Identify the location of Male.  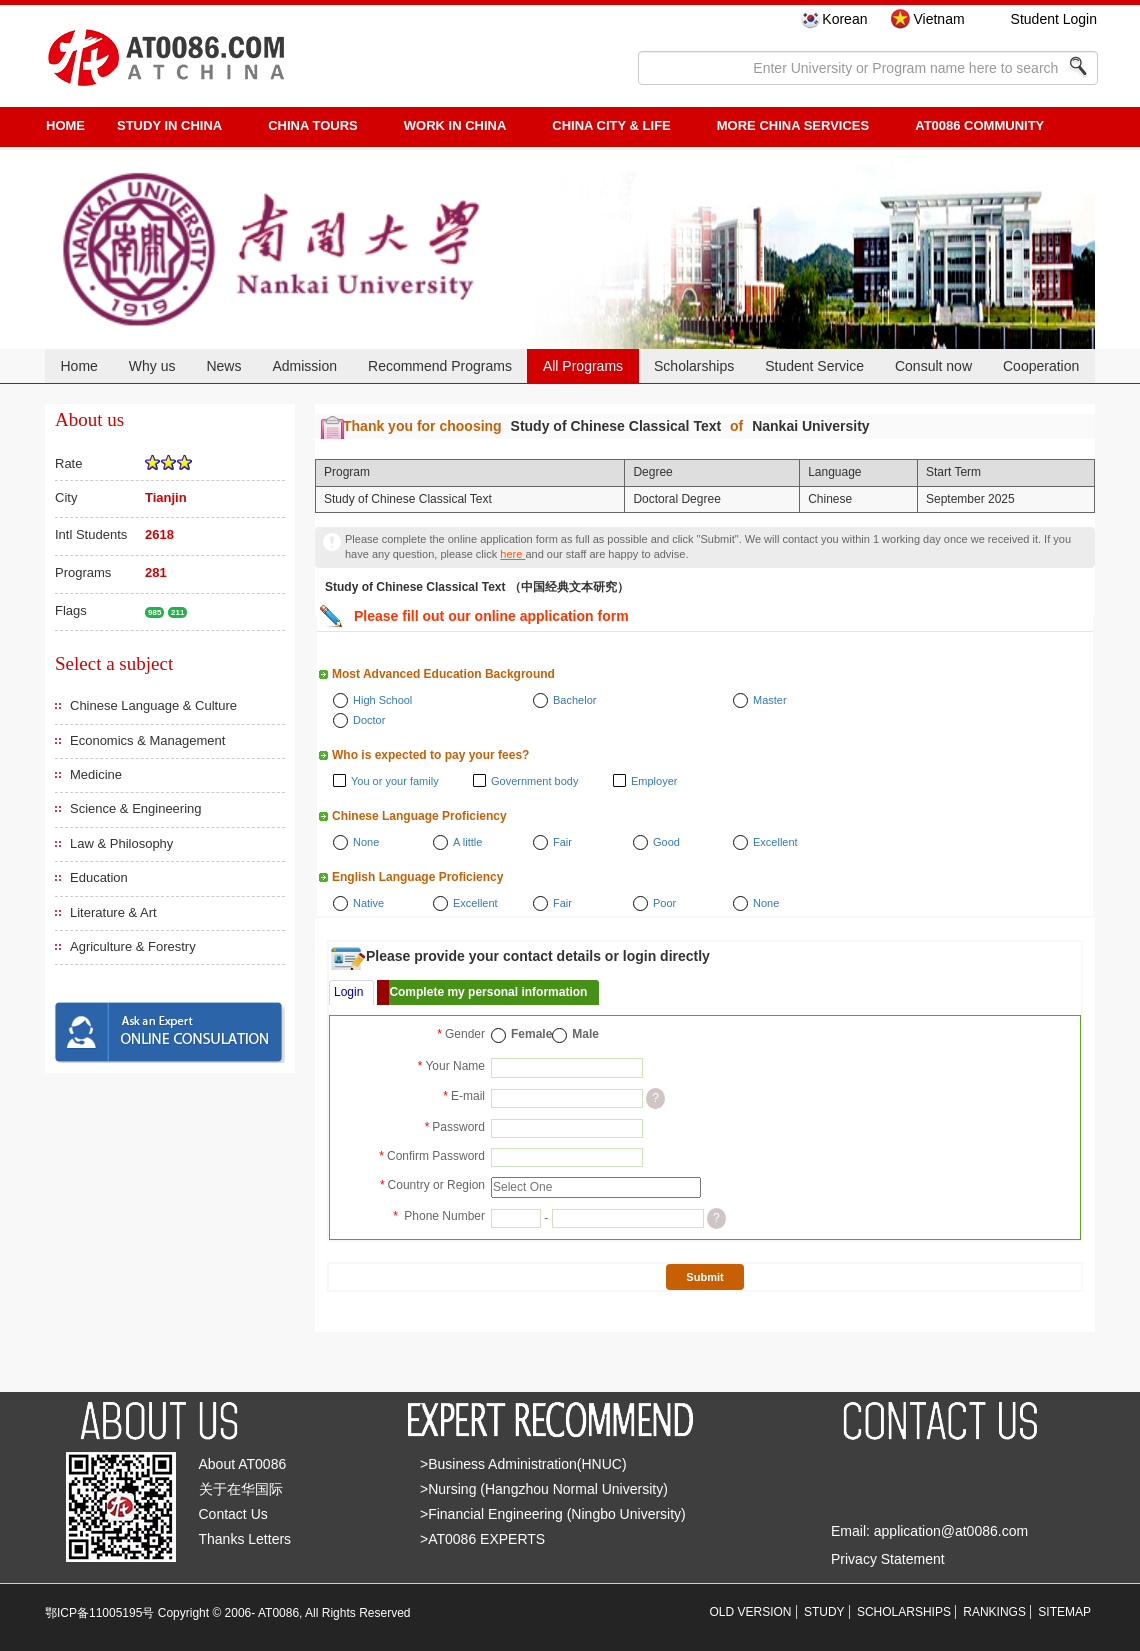
(585, 1034).